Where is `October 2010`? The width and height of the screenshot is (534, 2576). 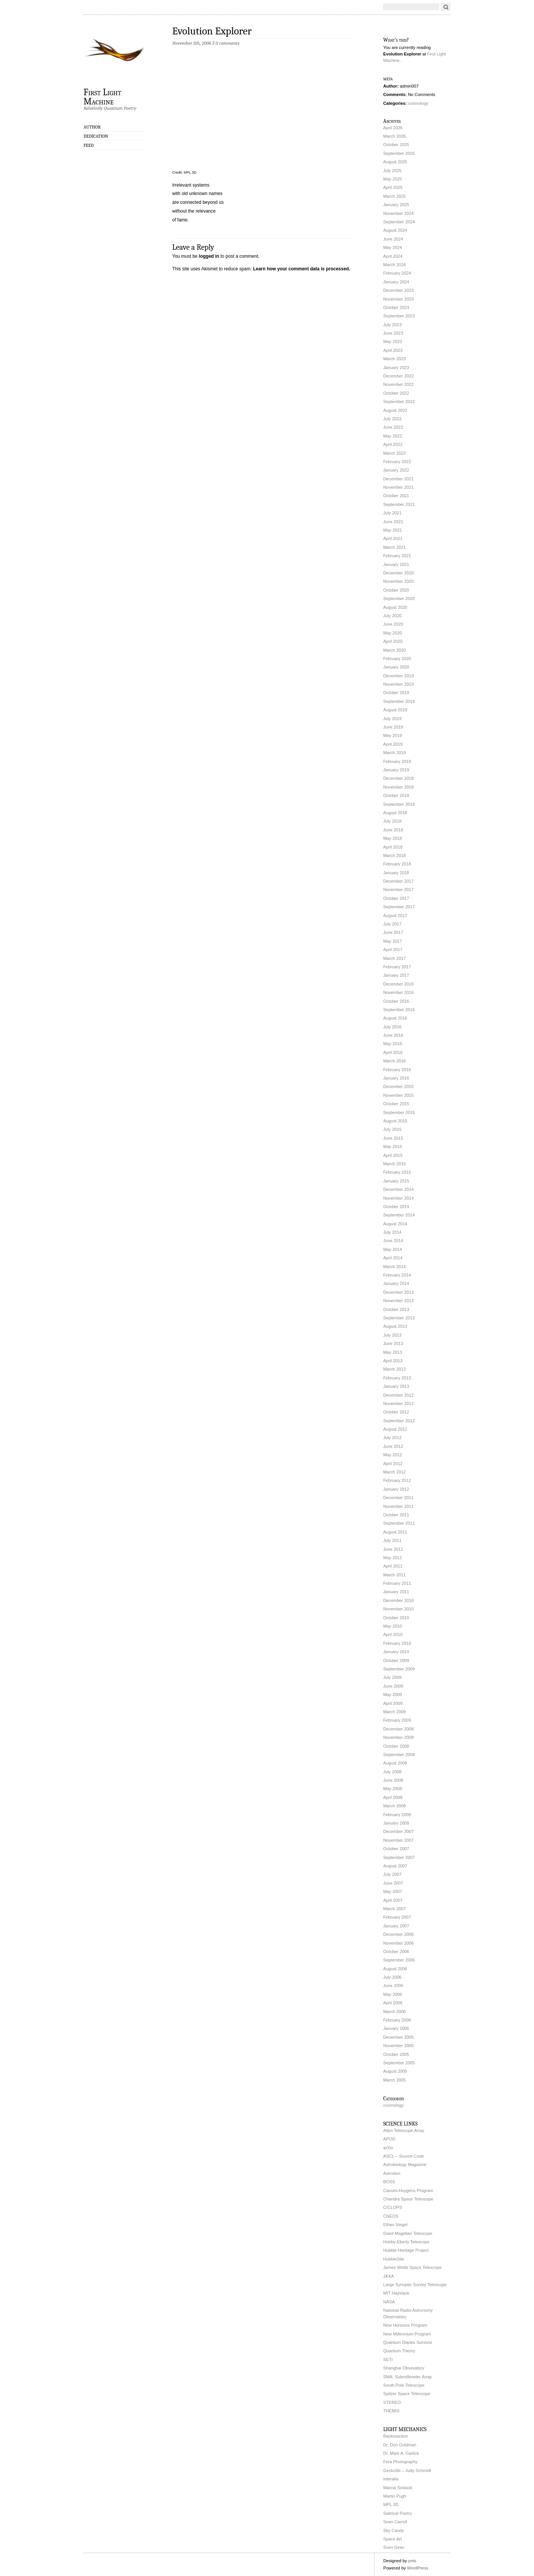 October 2010 is located at coordinates (396, 1617).